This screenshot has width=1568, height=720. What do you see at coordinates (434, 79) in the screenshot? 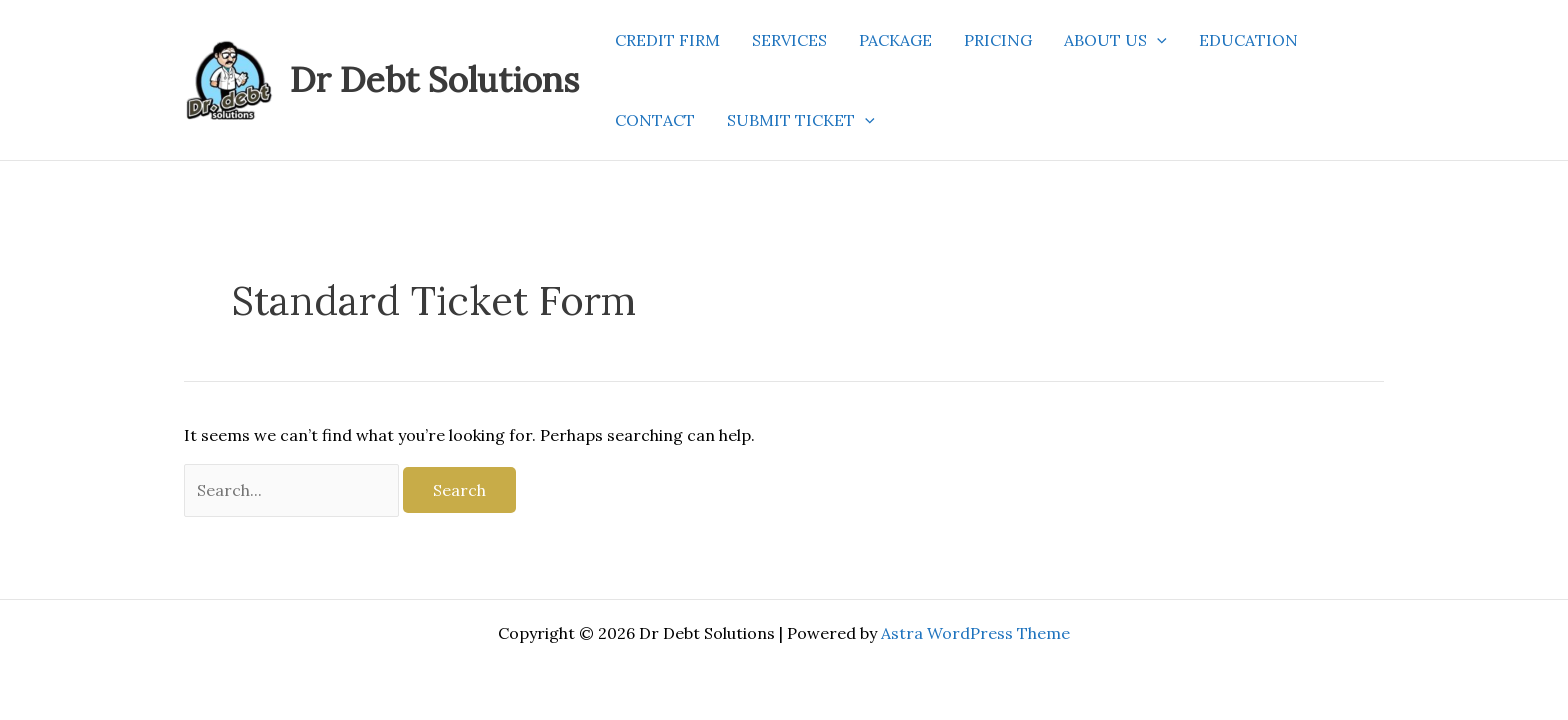
I see `Dr Debt Solutions` at bounding box center [434, 79].